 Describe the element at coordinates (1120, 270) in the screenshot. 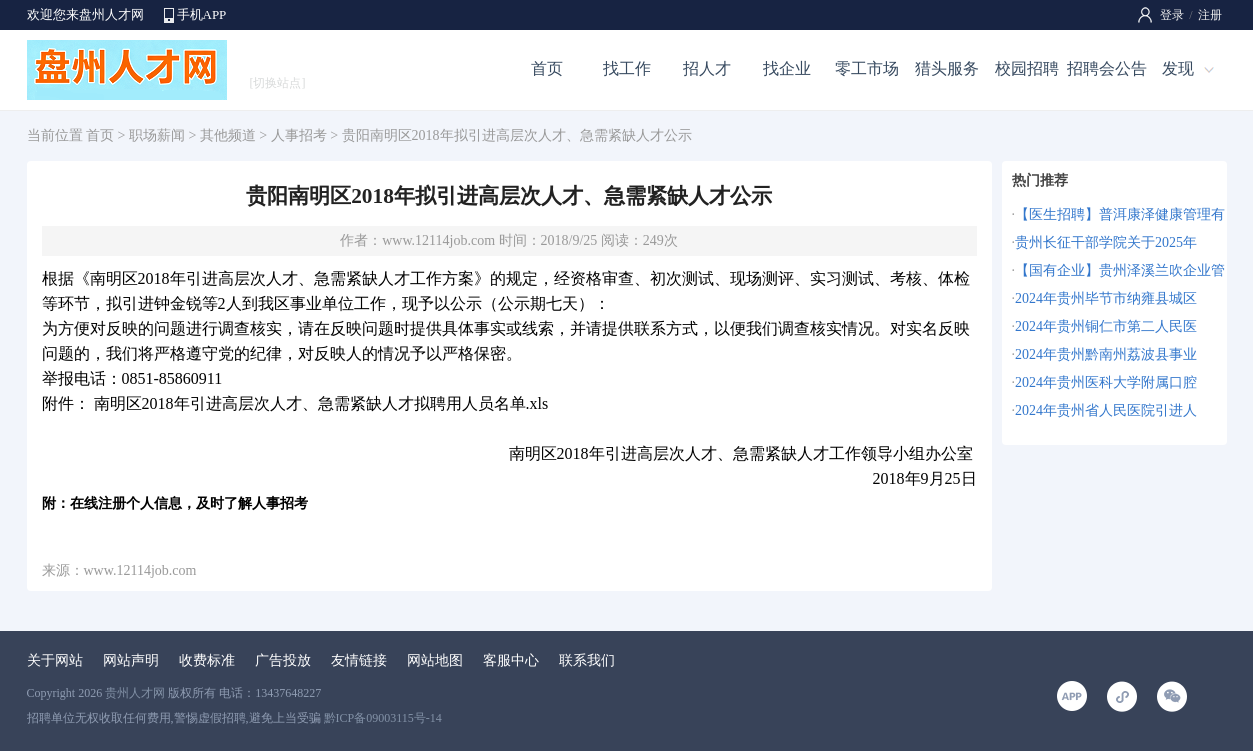

I see `【国有企业】贵州泽溪兰吹企业管` at that location.